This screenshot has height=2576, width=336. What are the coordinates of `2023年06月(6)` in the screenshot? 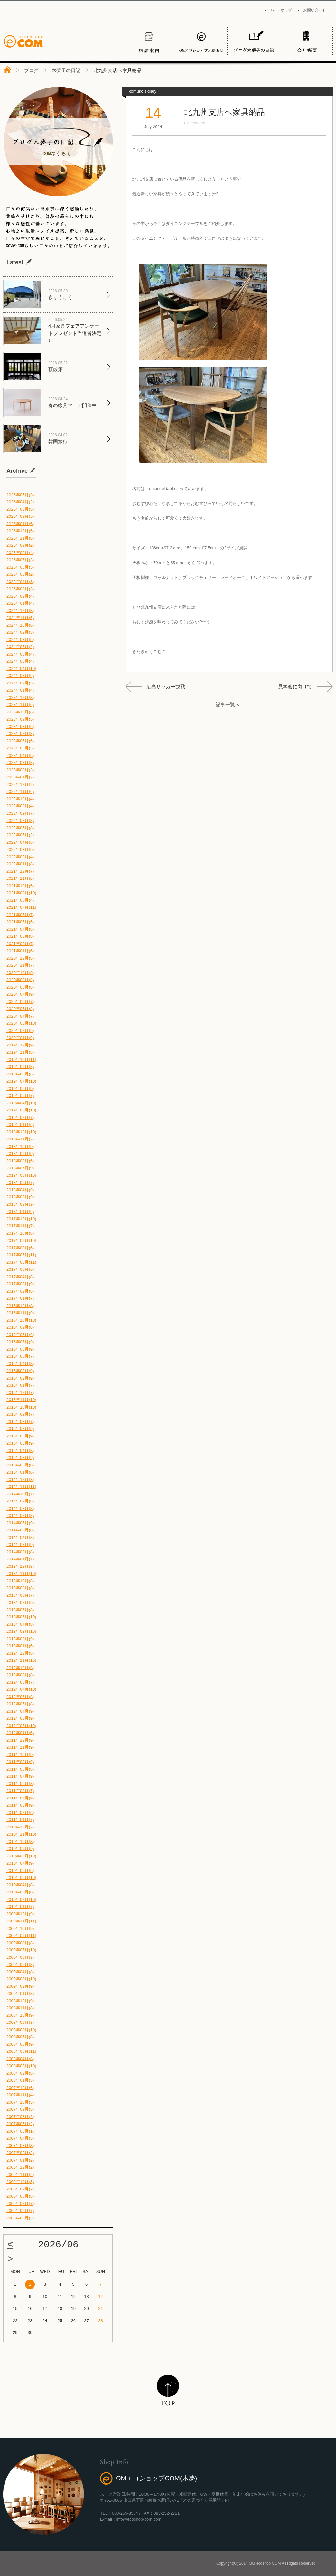 It's located at (20, 741).